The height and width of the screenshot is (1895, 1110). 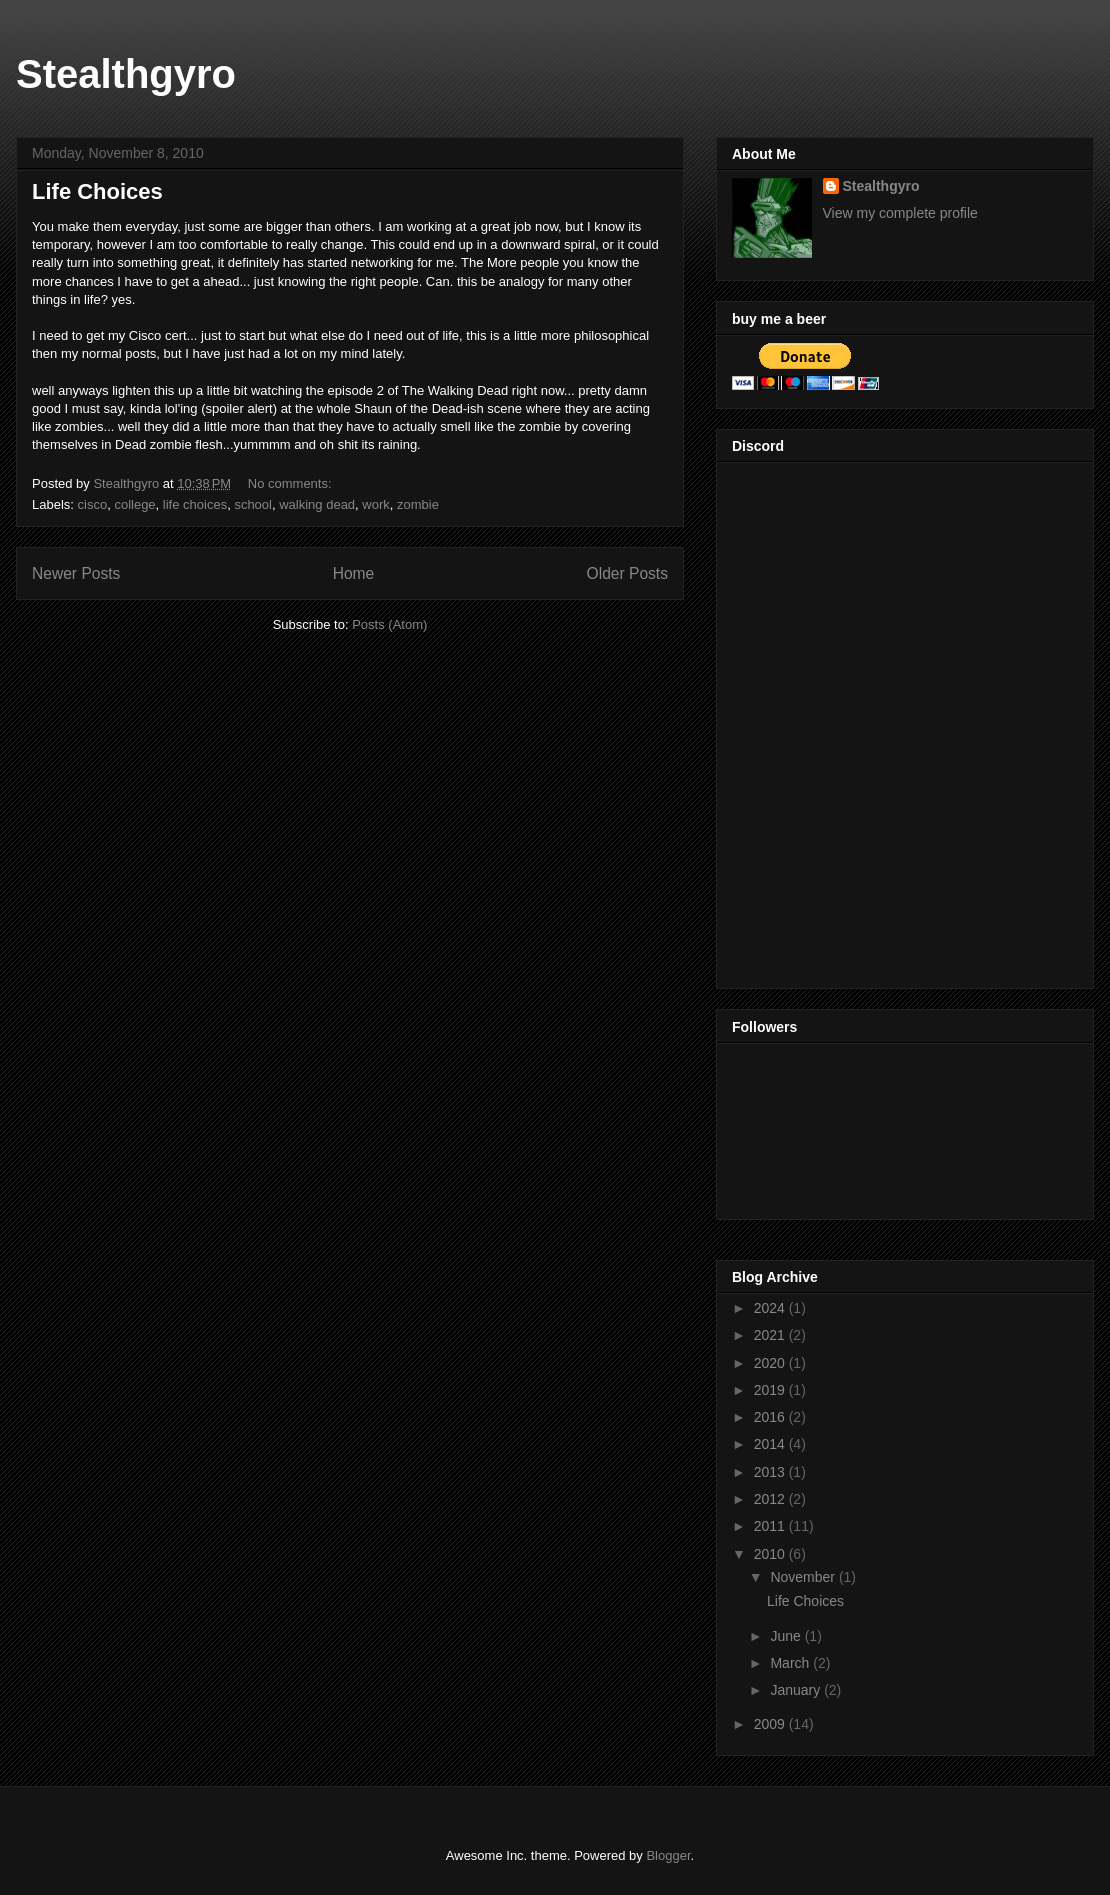 I want to click on zombie, so click(x=418, y=504).